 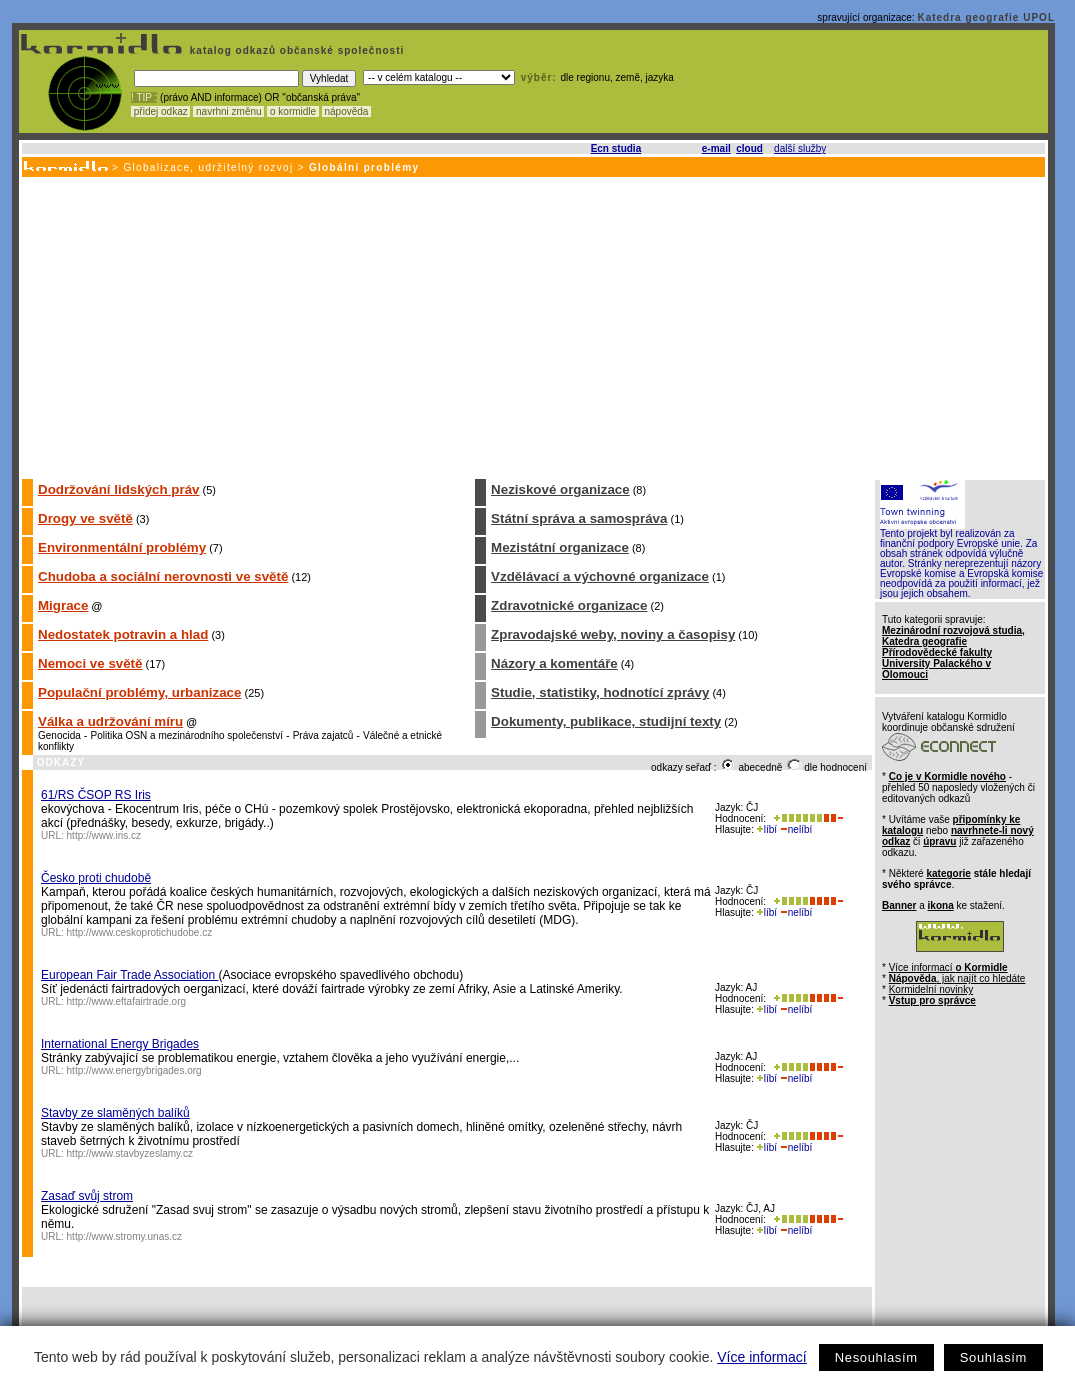 What do you see at coordinates (295, 50) in the screenshot?
I see `katalog odkazů občanské společnosti` at bounding box center [295, 50].